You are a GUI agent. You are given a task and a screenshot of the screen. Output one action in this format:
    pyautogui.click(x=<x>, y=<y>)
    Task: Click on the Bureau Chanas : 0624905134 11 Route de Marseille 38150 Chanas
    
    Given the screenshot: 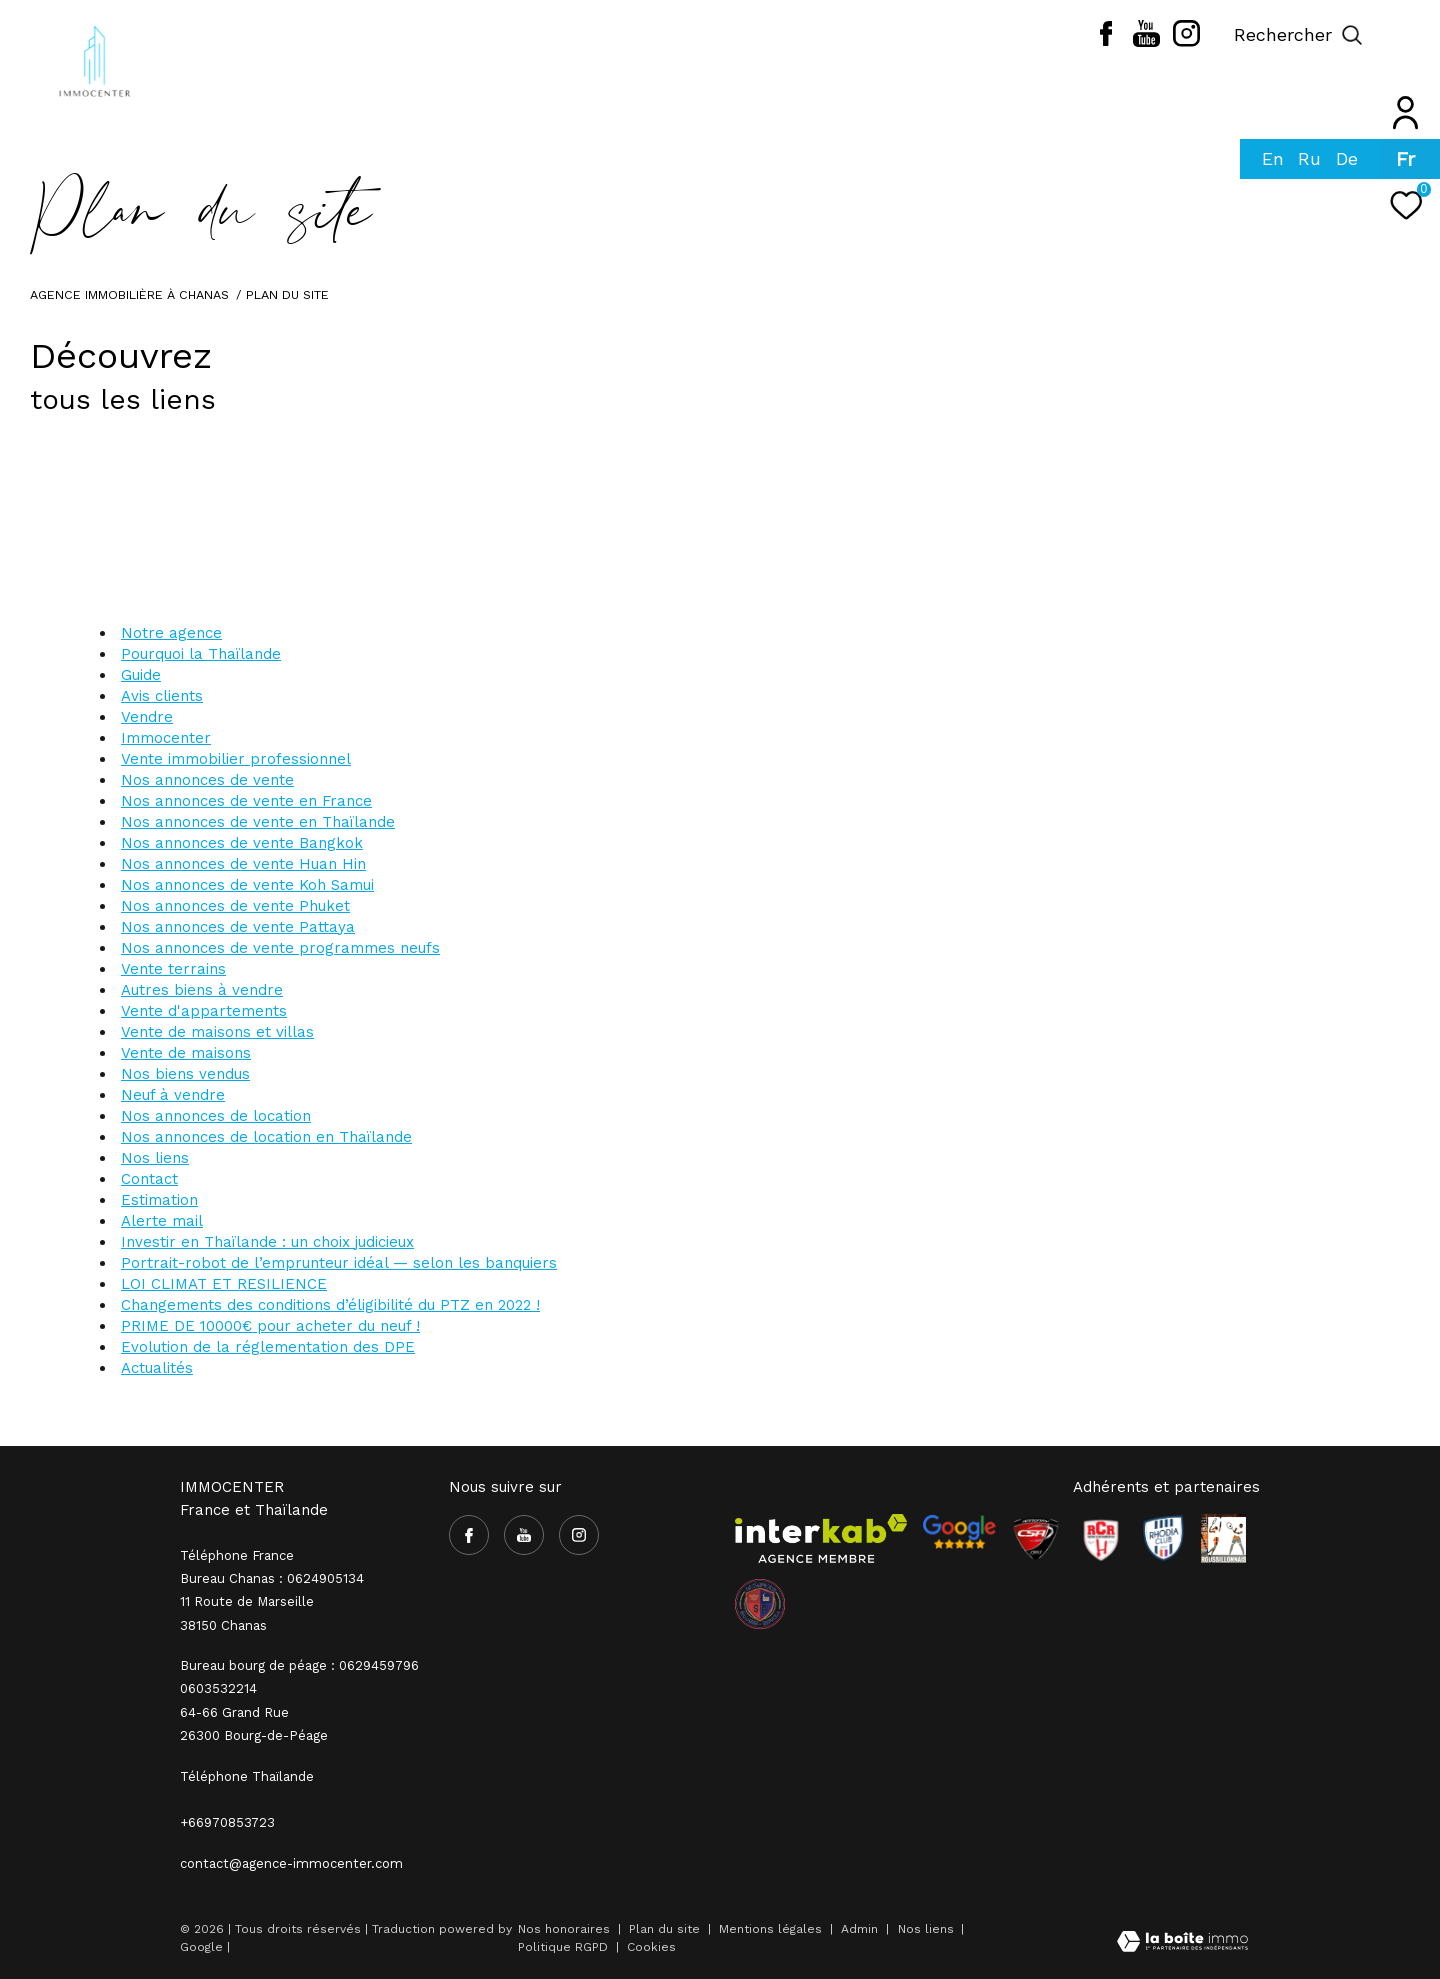 What is the action you would take?
    pyautogui.click(x=272, y=1602)
    